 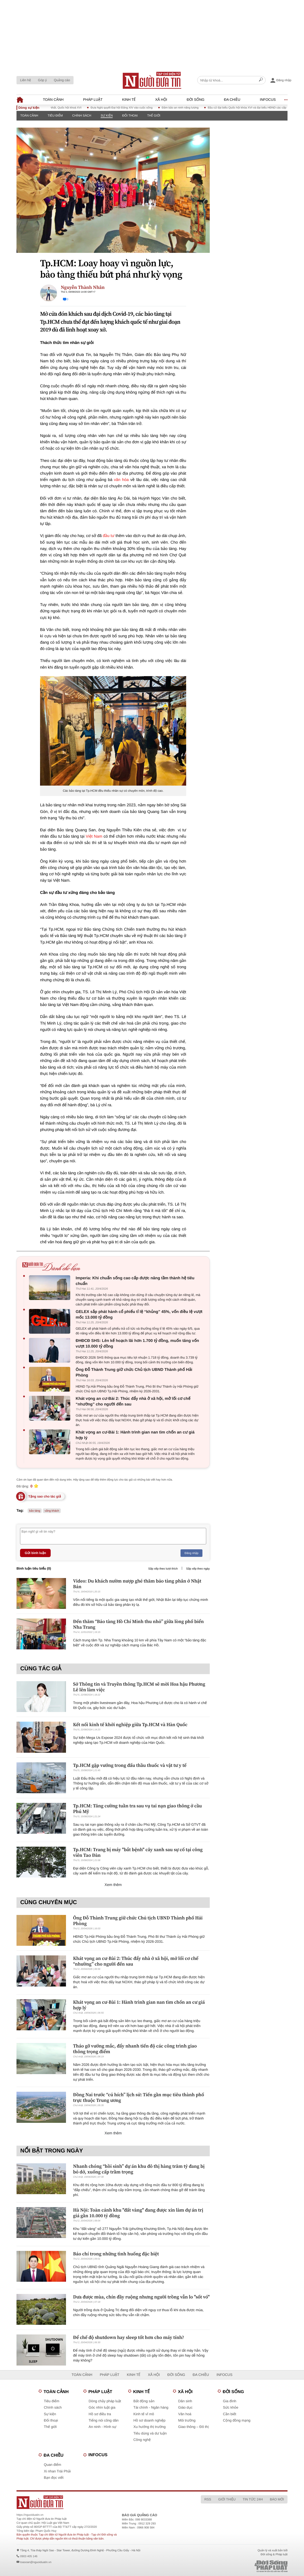 I want to click on Ông Đỗ Thành Trung giữ chức Chủ tịch UBND Thành phố Hải Phòng, so click(x=134, y=1372).